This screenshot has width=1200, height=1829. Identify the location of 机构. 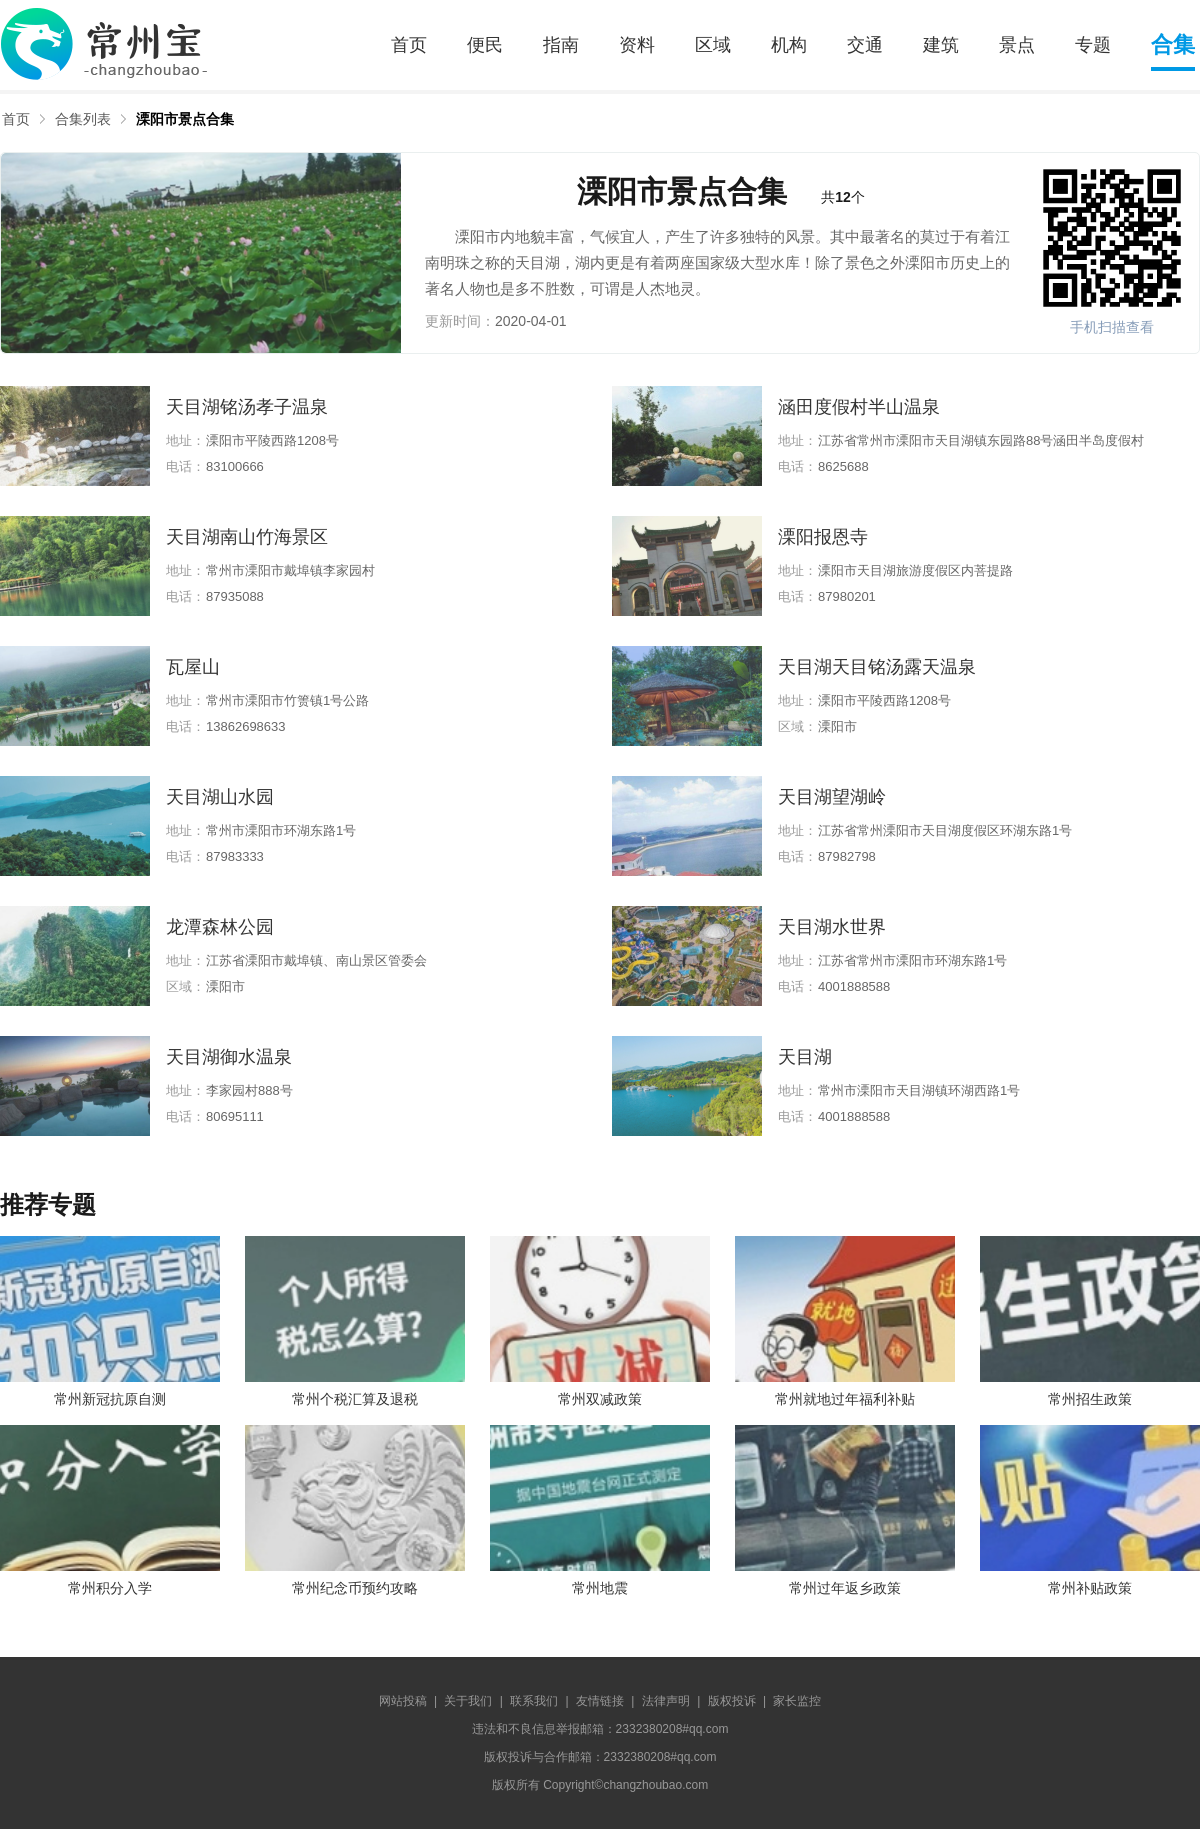
(789, 45).